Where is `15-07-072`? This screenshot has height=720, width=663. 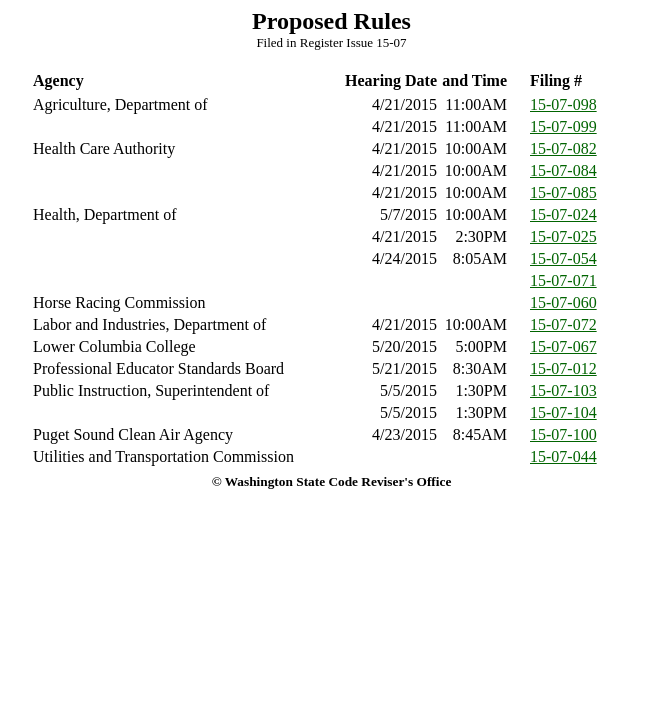 15-07-072 is located at coordinates (563, 324).